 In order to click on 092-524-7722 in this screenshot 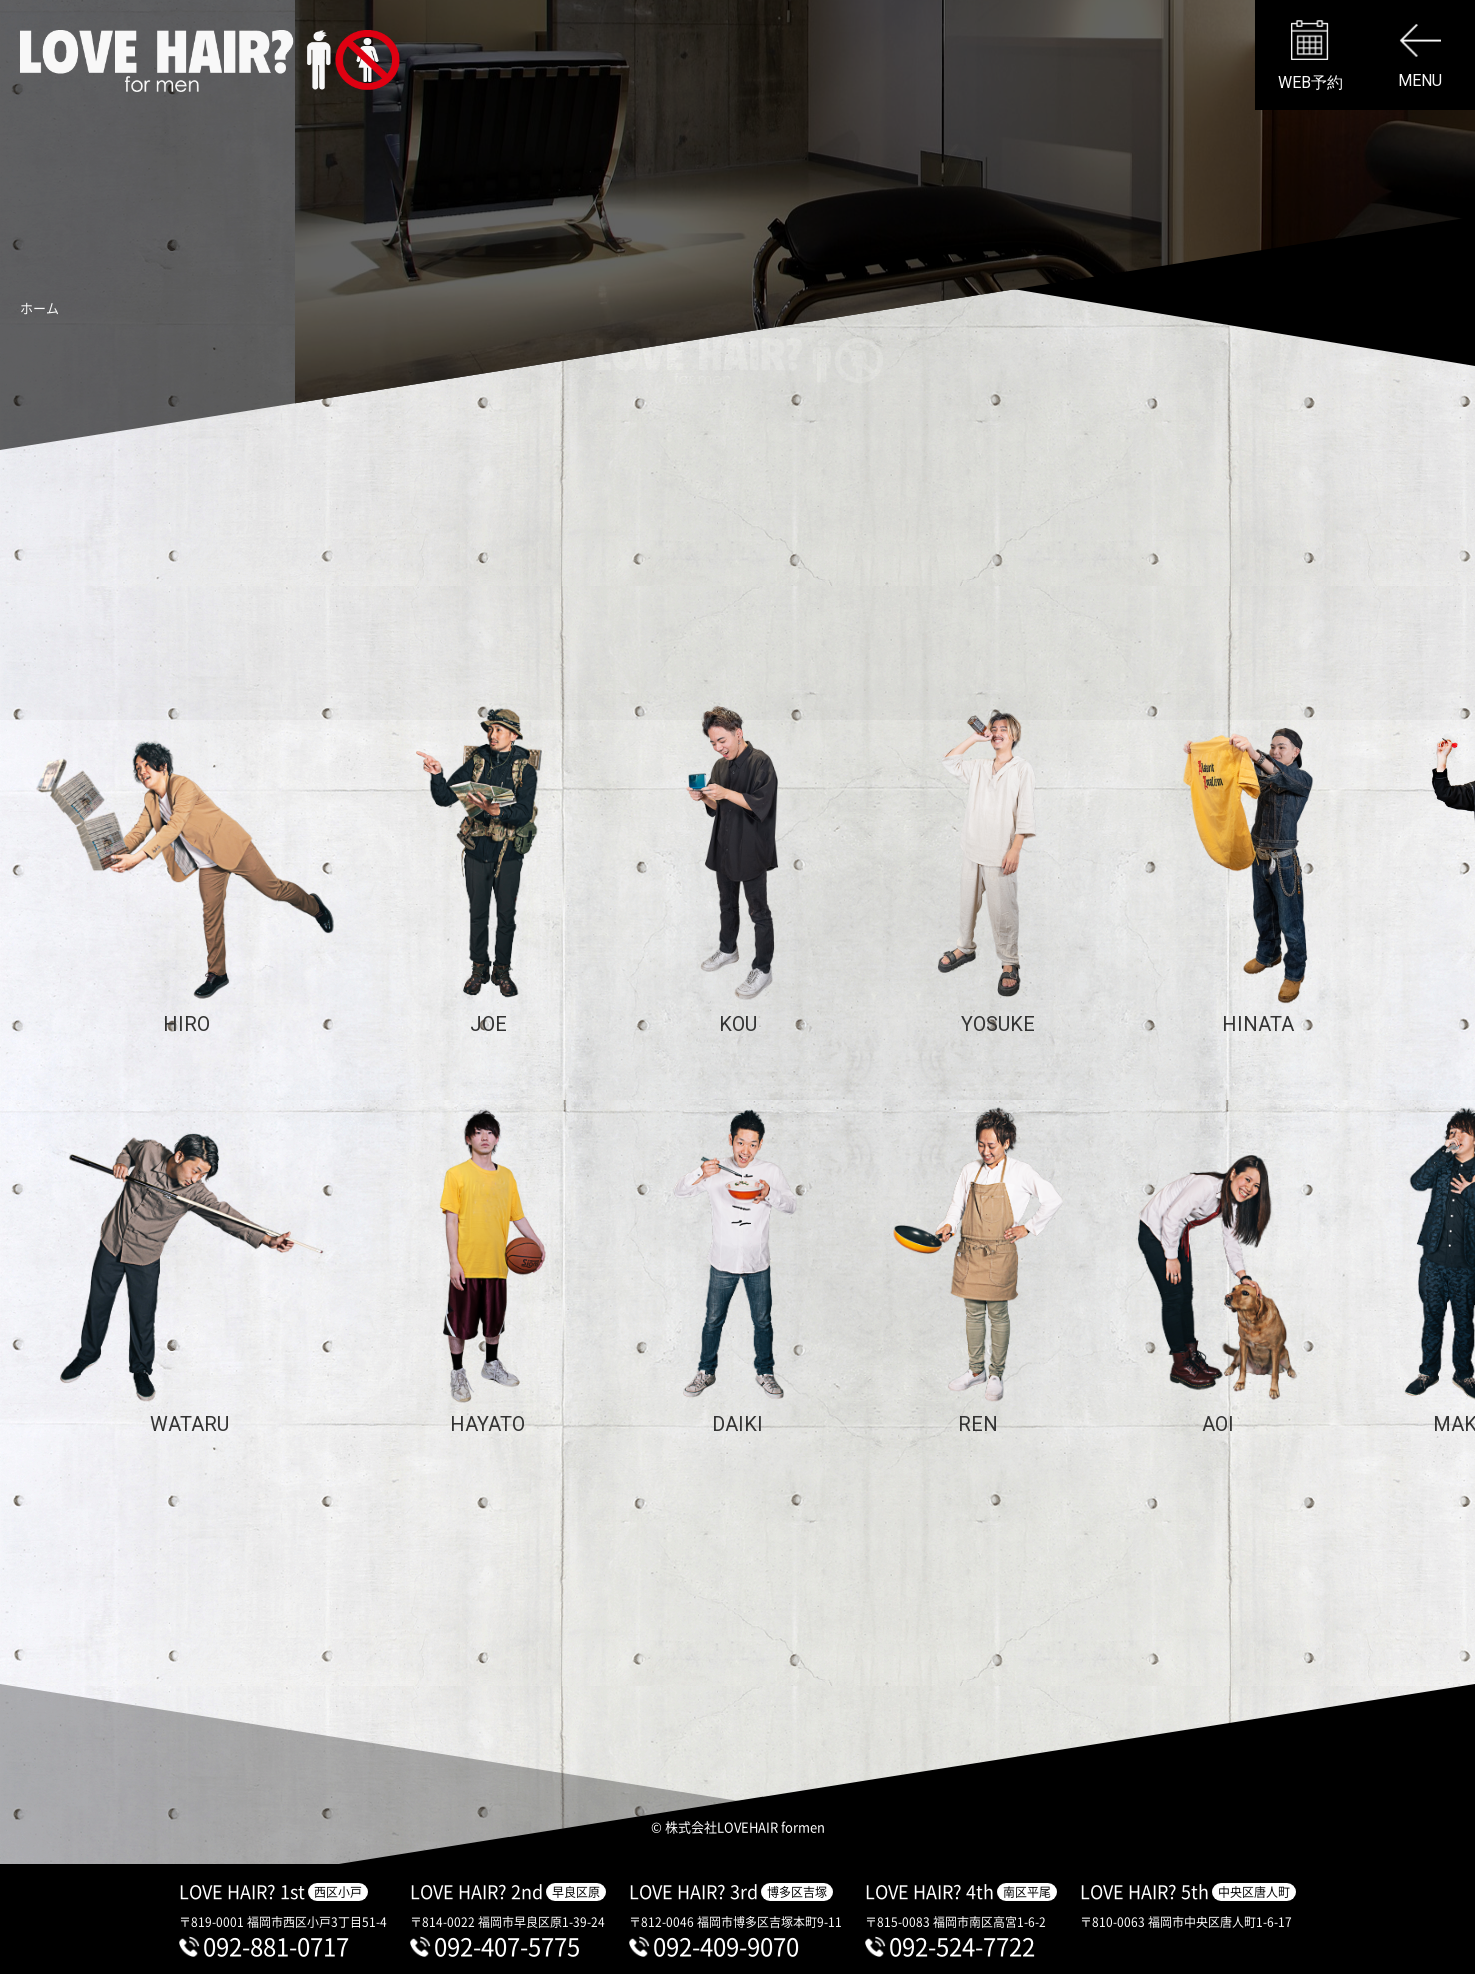, I will do `click(962, 1946)`.